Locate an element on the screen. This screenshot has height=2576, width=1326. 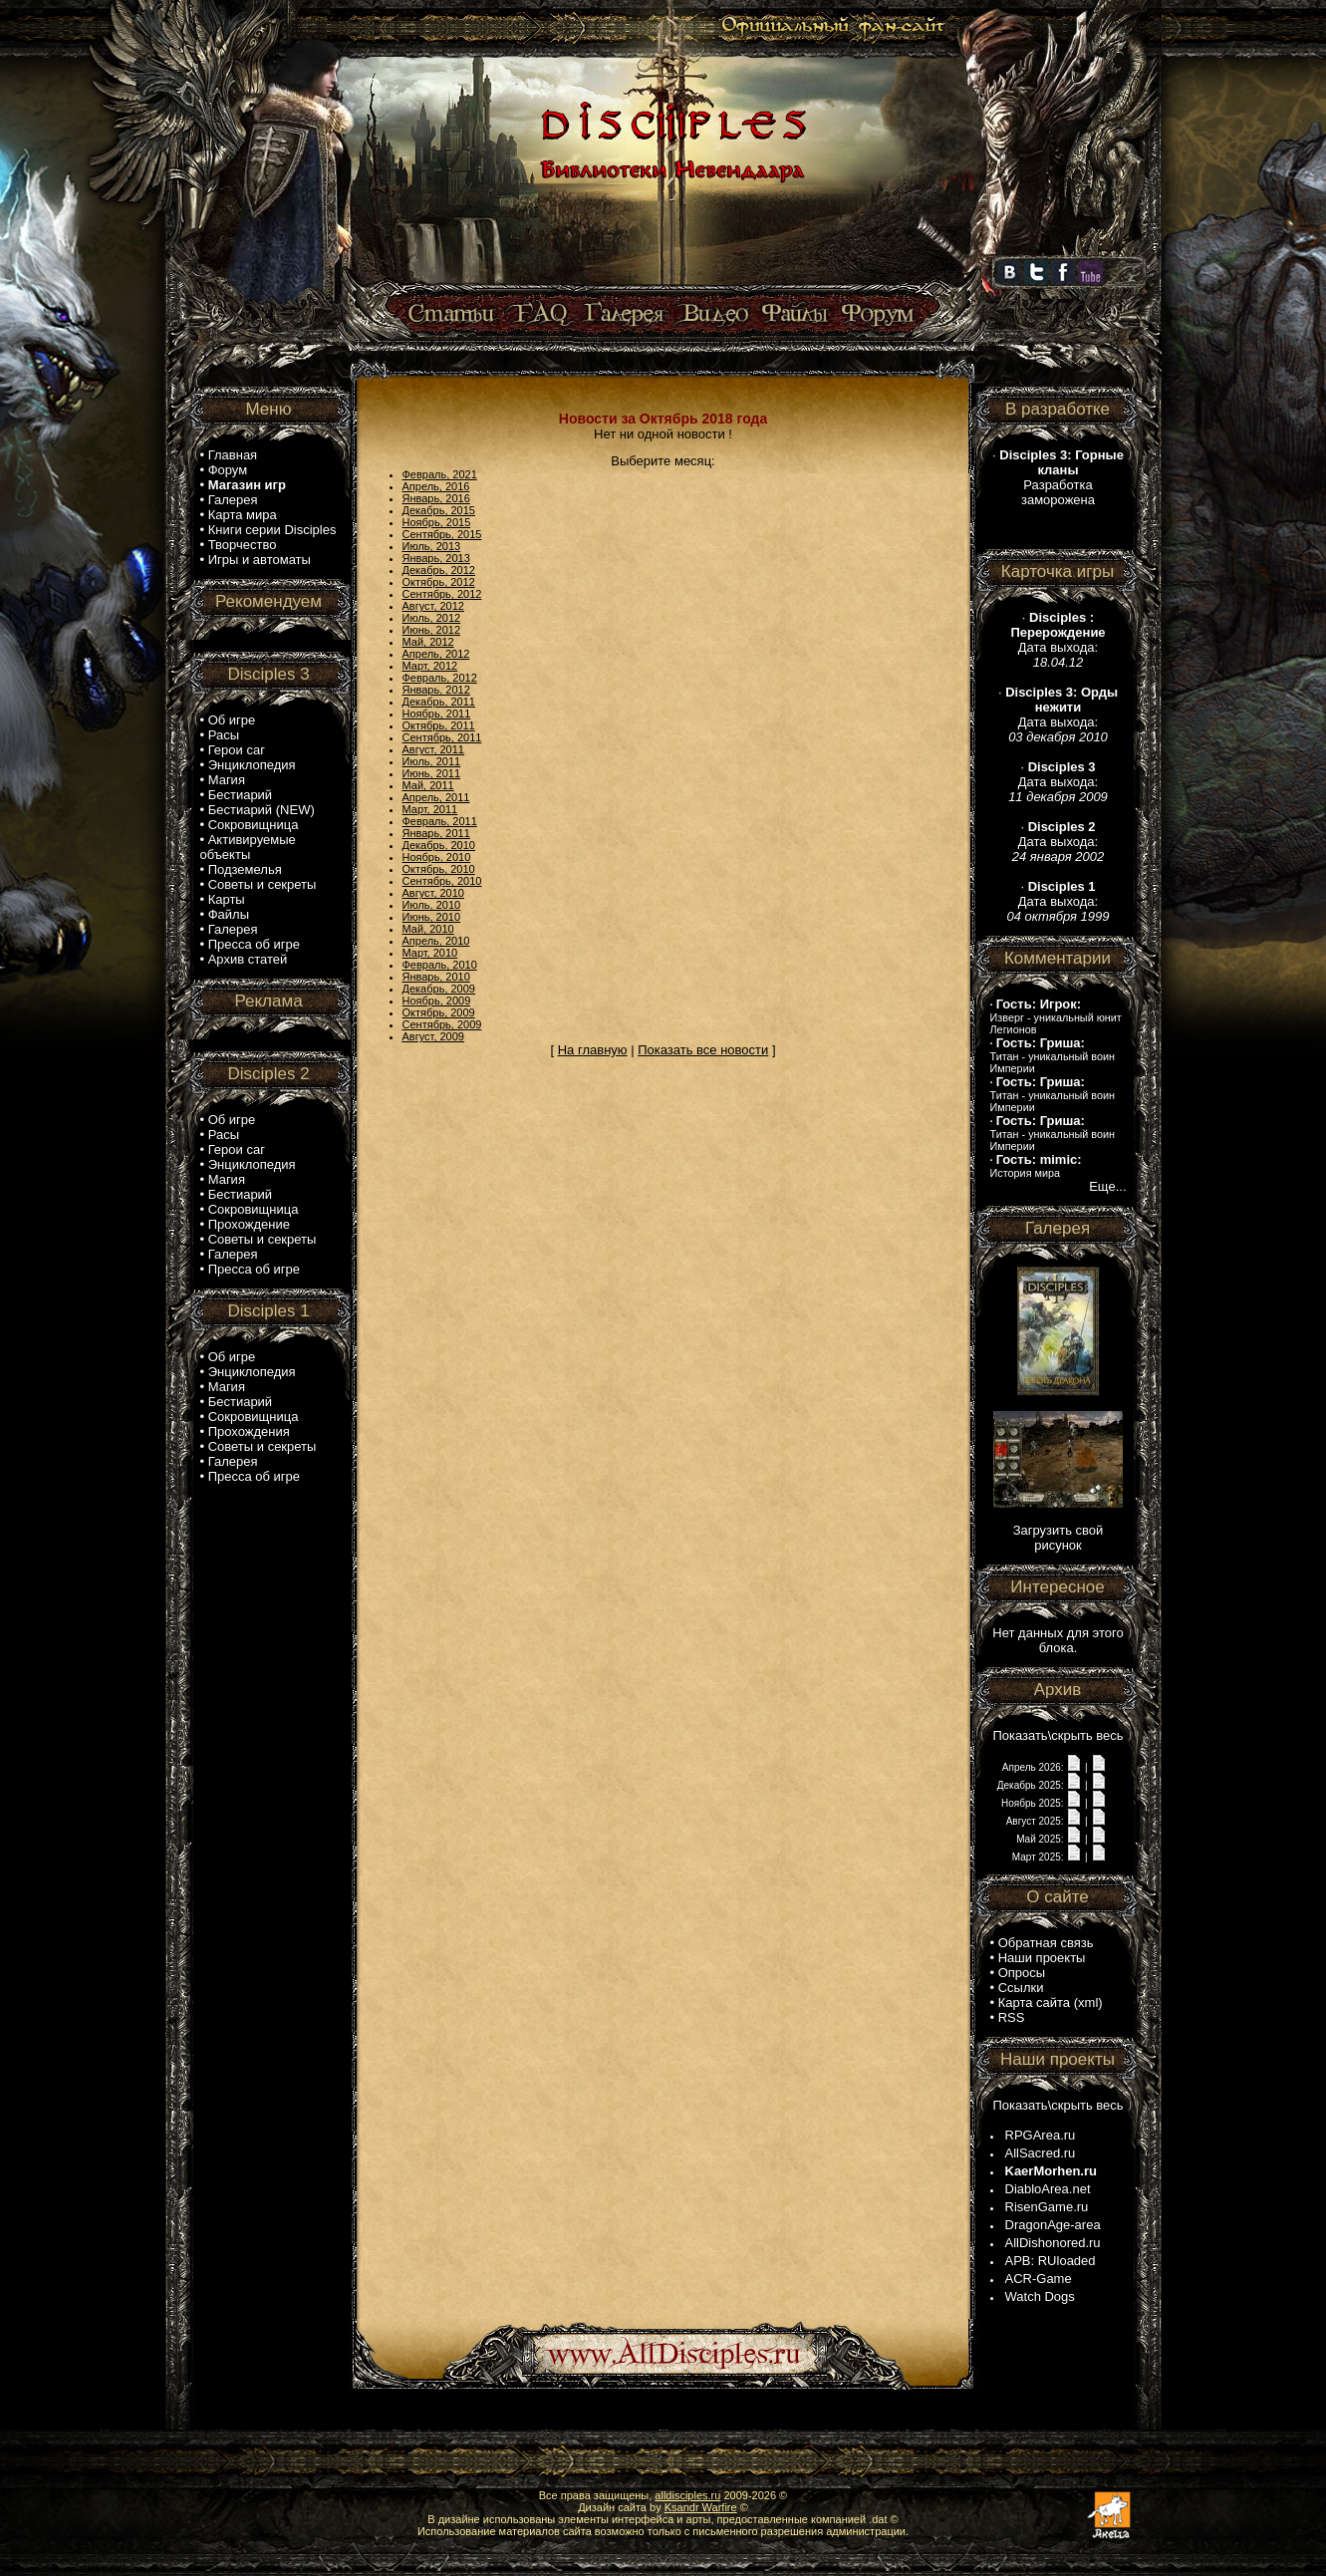
Форум is located at coordinates (228, 469).